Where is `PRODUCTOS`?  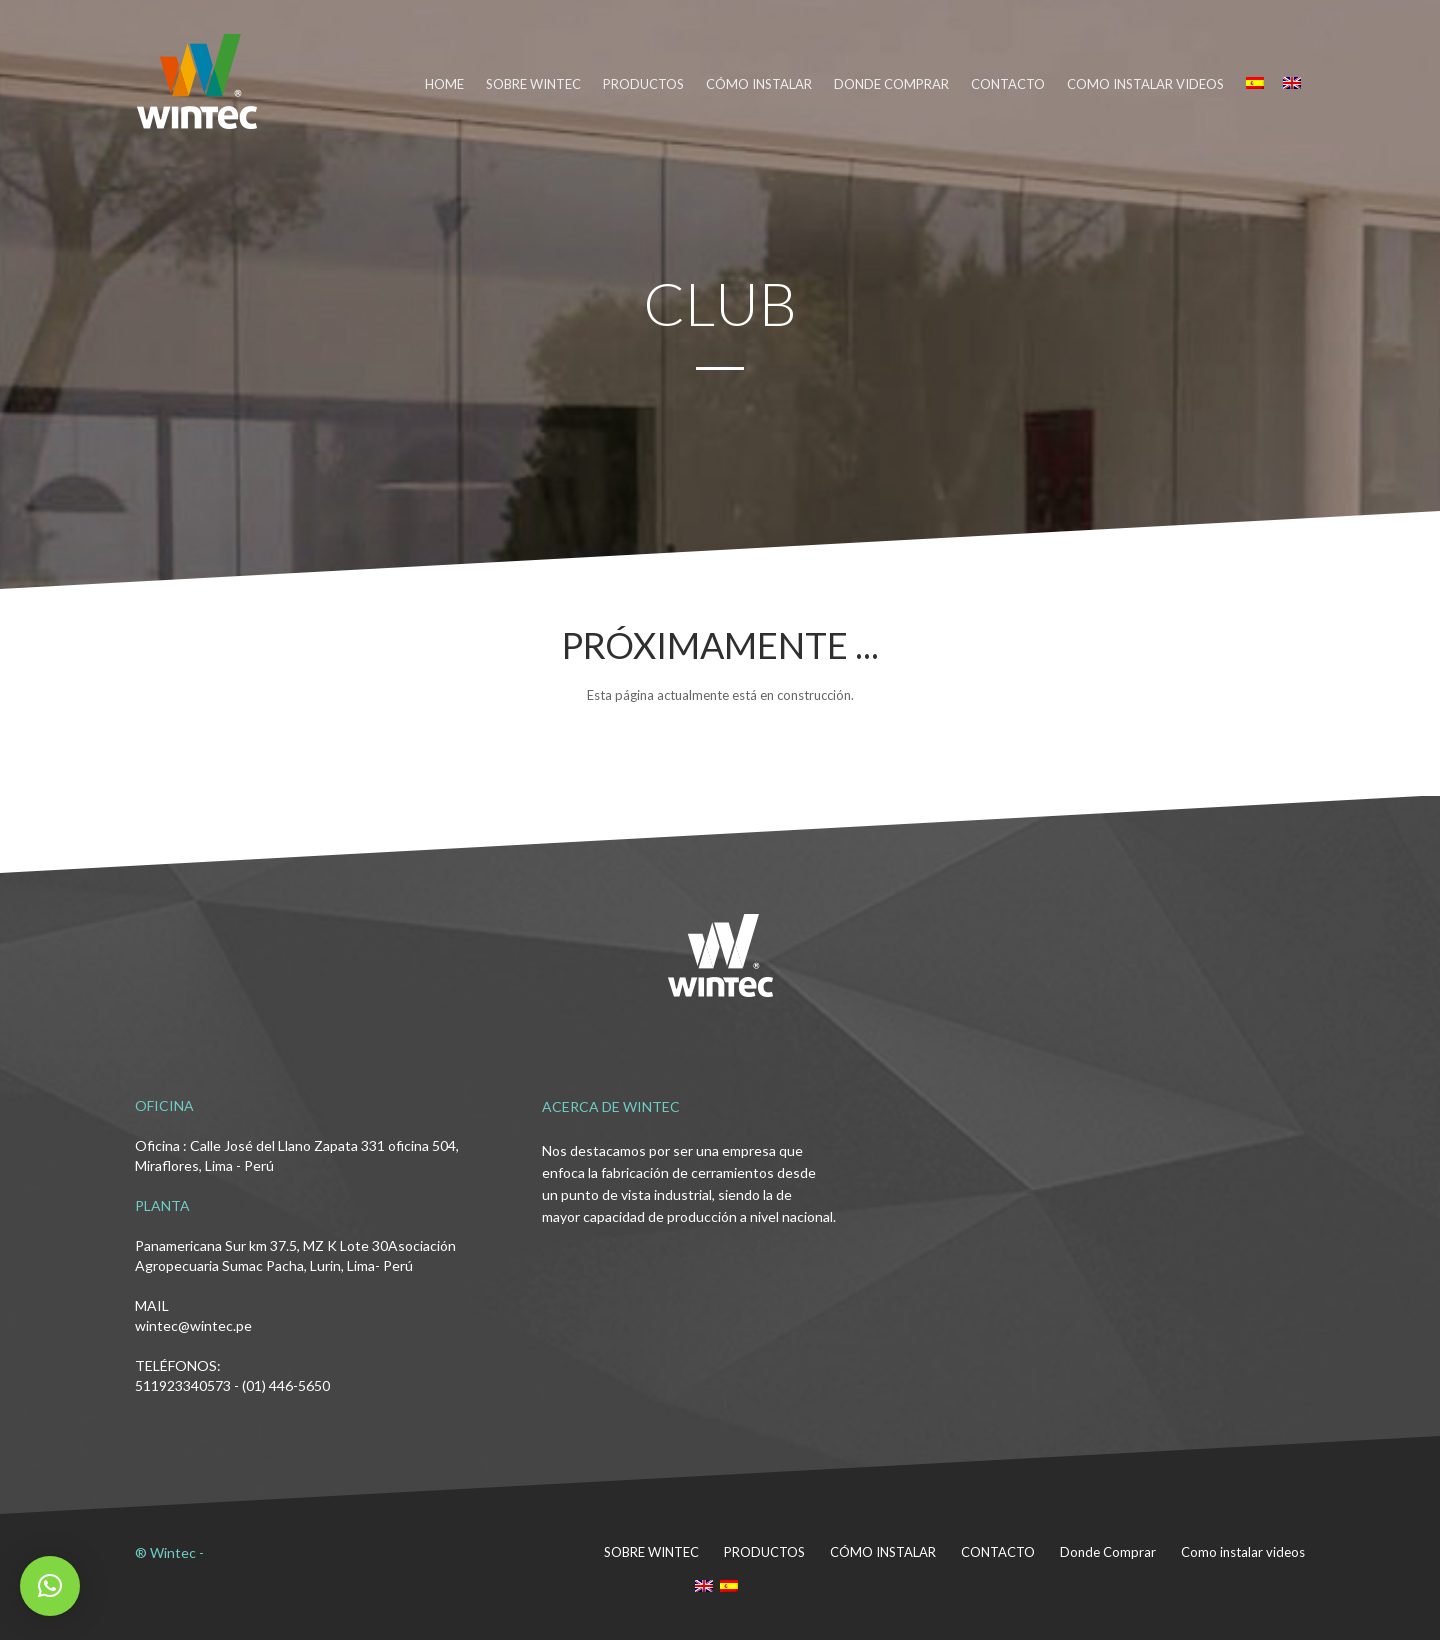 PRODUCTOS is located at coordinates (643, 84).